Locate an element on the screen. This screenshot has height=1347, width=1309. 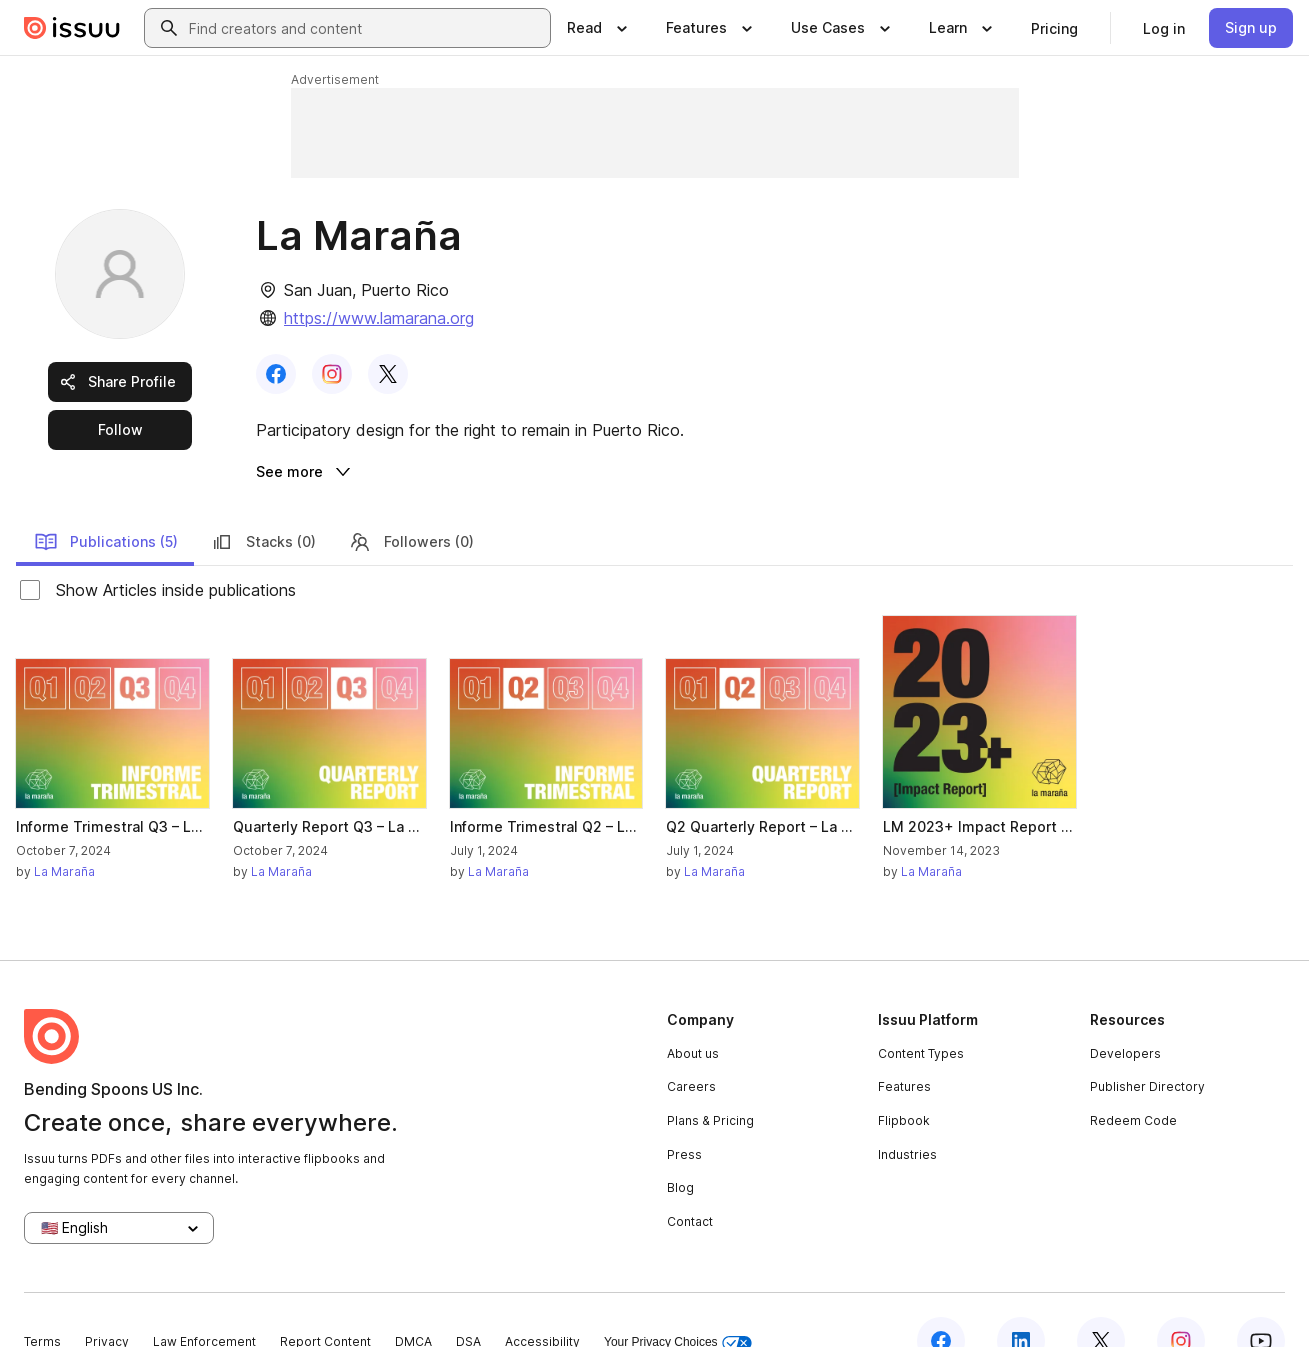
Publications (5) is located at coordinates (106, 500).